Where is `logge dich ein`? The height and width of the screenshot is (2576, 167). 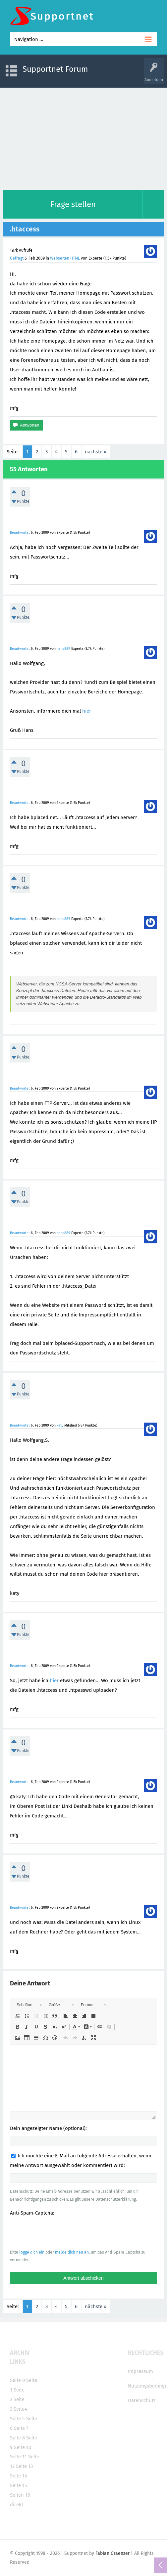 logge dich ein is located at coordinates (31, 2252).